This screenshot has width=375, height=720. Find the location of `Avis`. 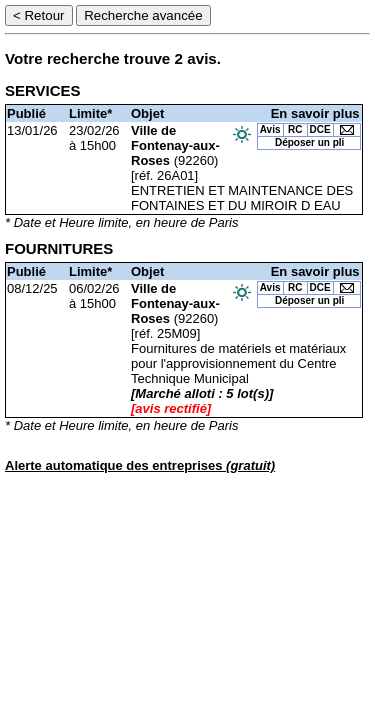

Avis is located at coordinates (270, 129).